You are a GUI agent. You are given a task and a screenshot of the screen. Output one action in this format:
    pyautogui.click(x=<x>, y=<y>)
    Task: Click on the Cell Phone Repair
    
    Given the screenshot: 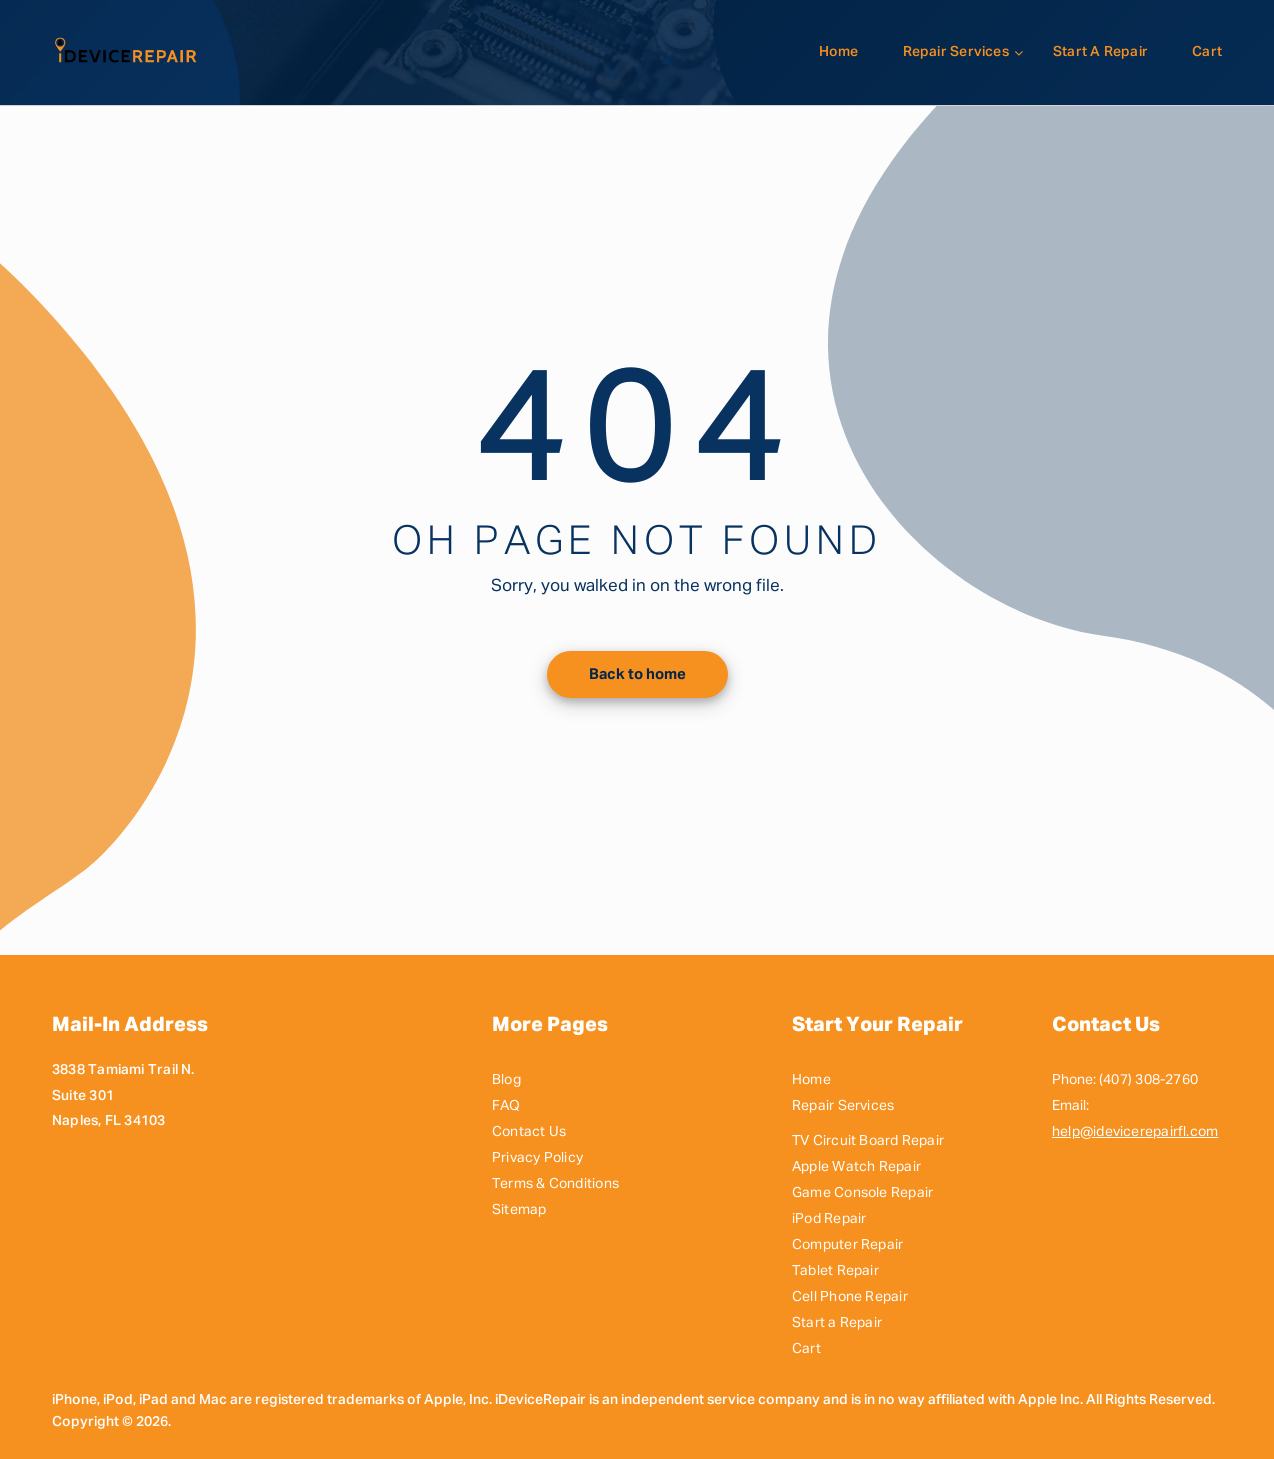 What is the action you would take?
    pyautogui.click(x=850, y=1297)
    